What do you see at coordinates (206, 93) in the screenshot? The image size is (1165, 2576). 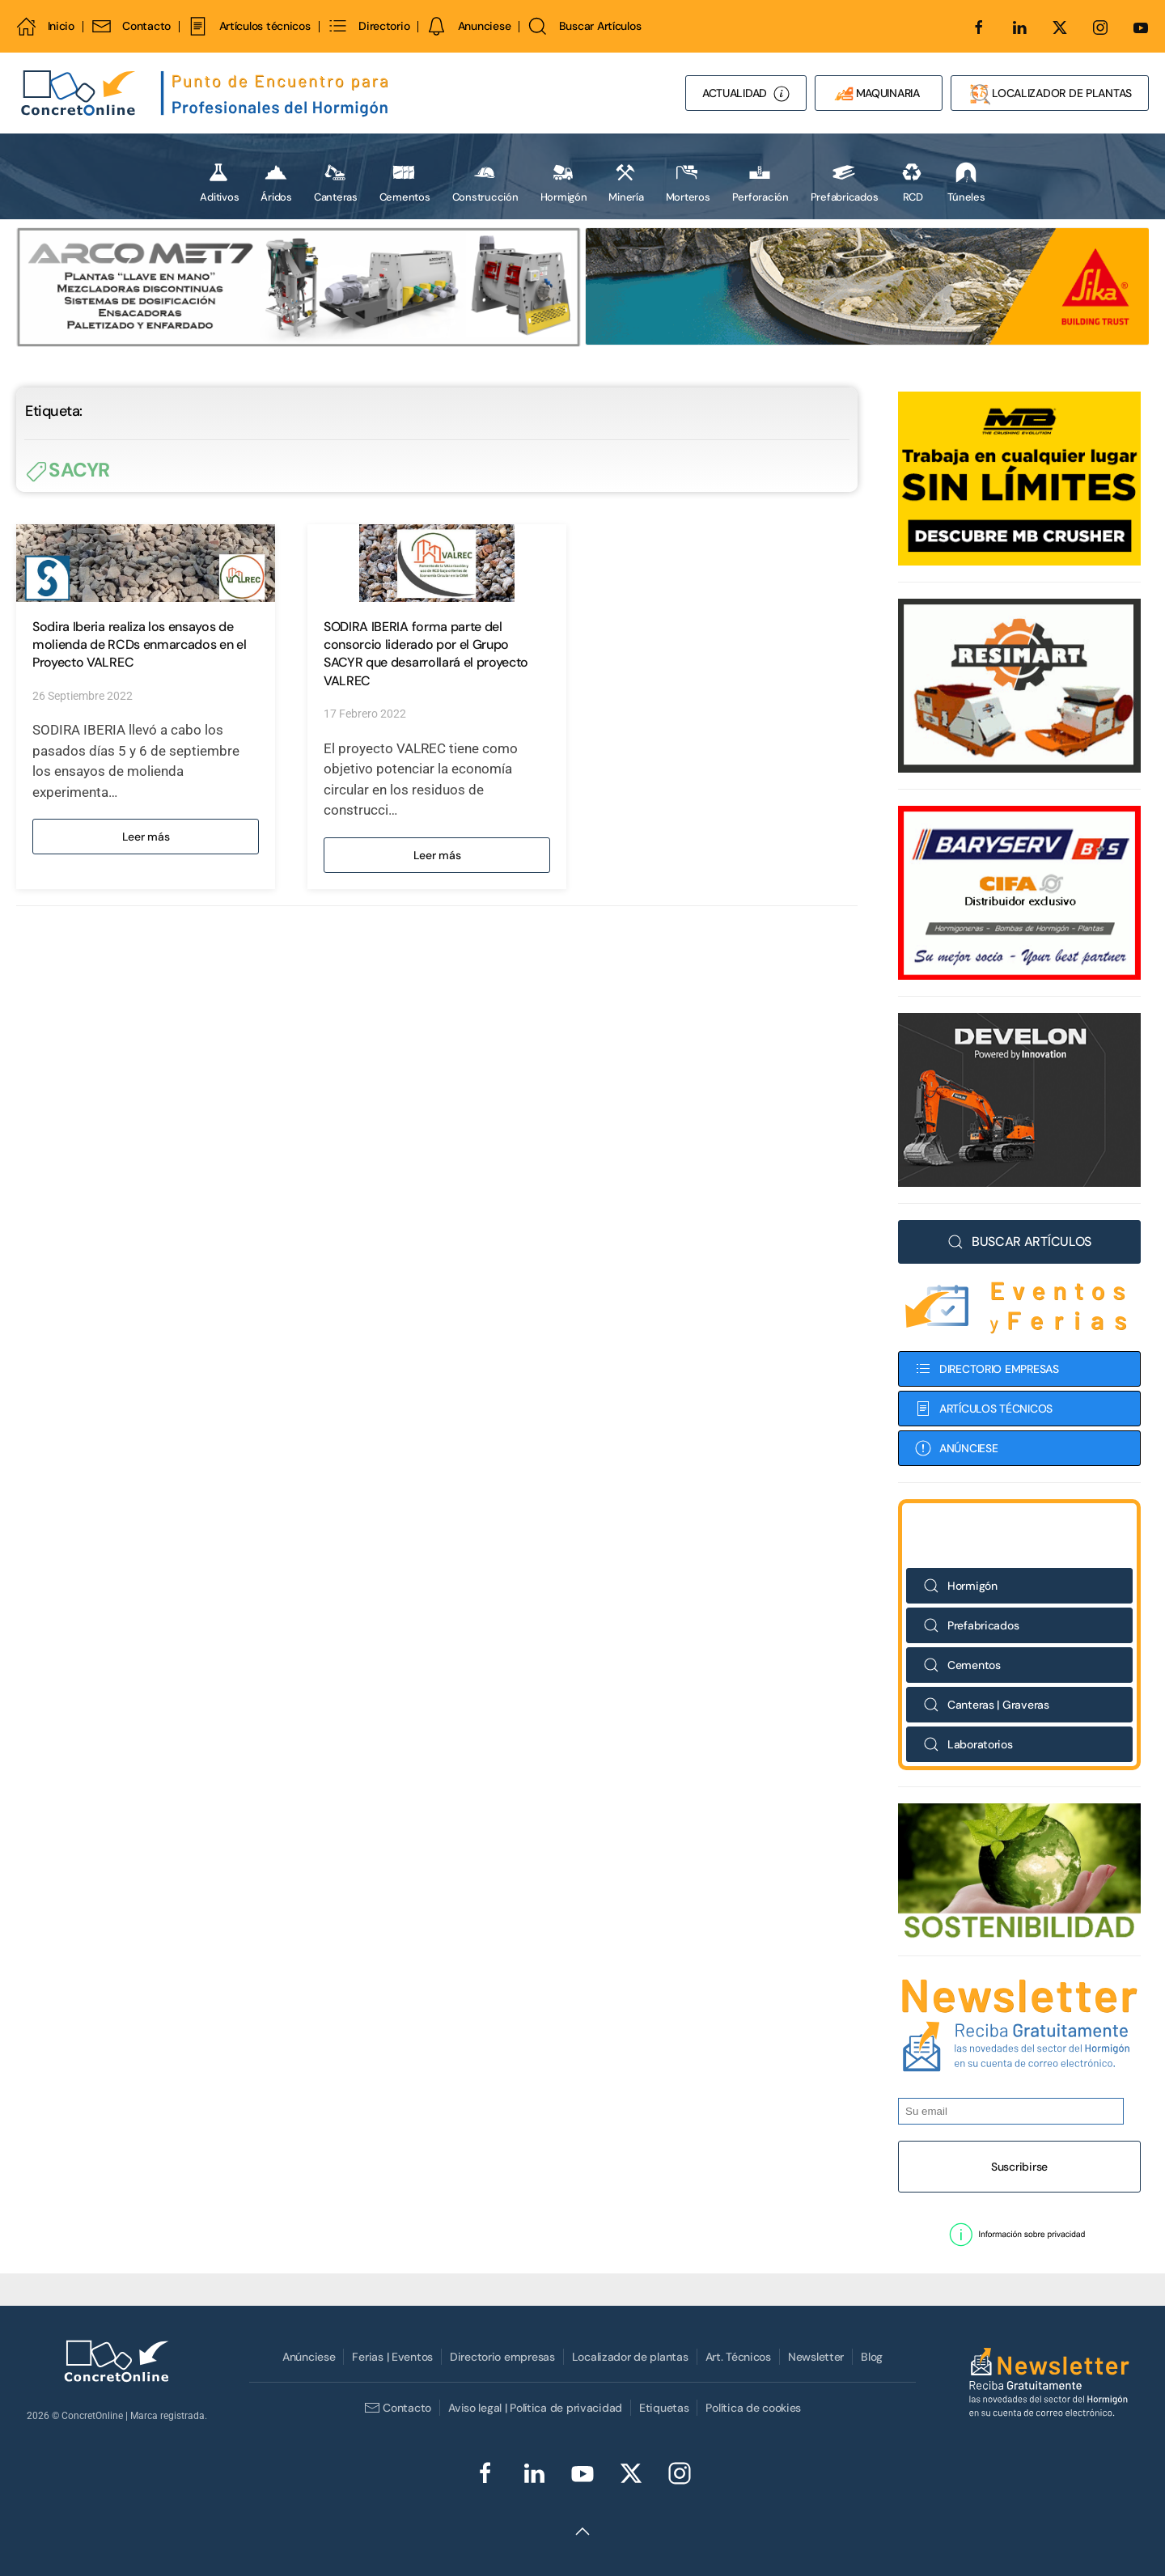 I see `[Volver al Inicio]` at bounding box center [206, 93].